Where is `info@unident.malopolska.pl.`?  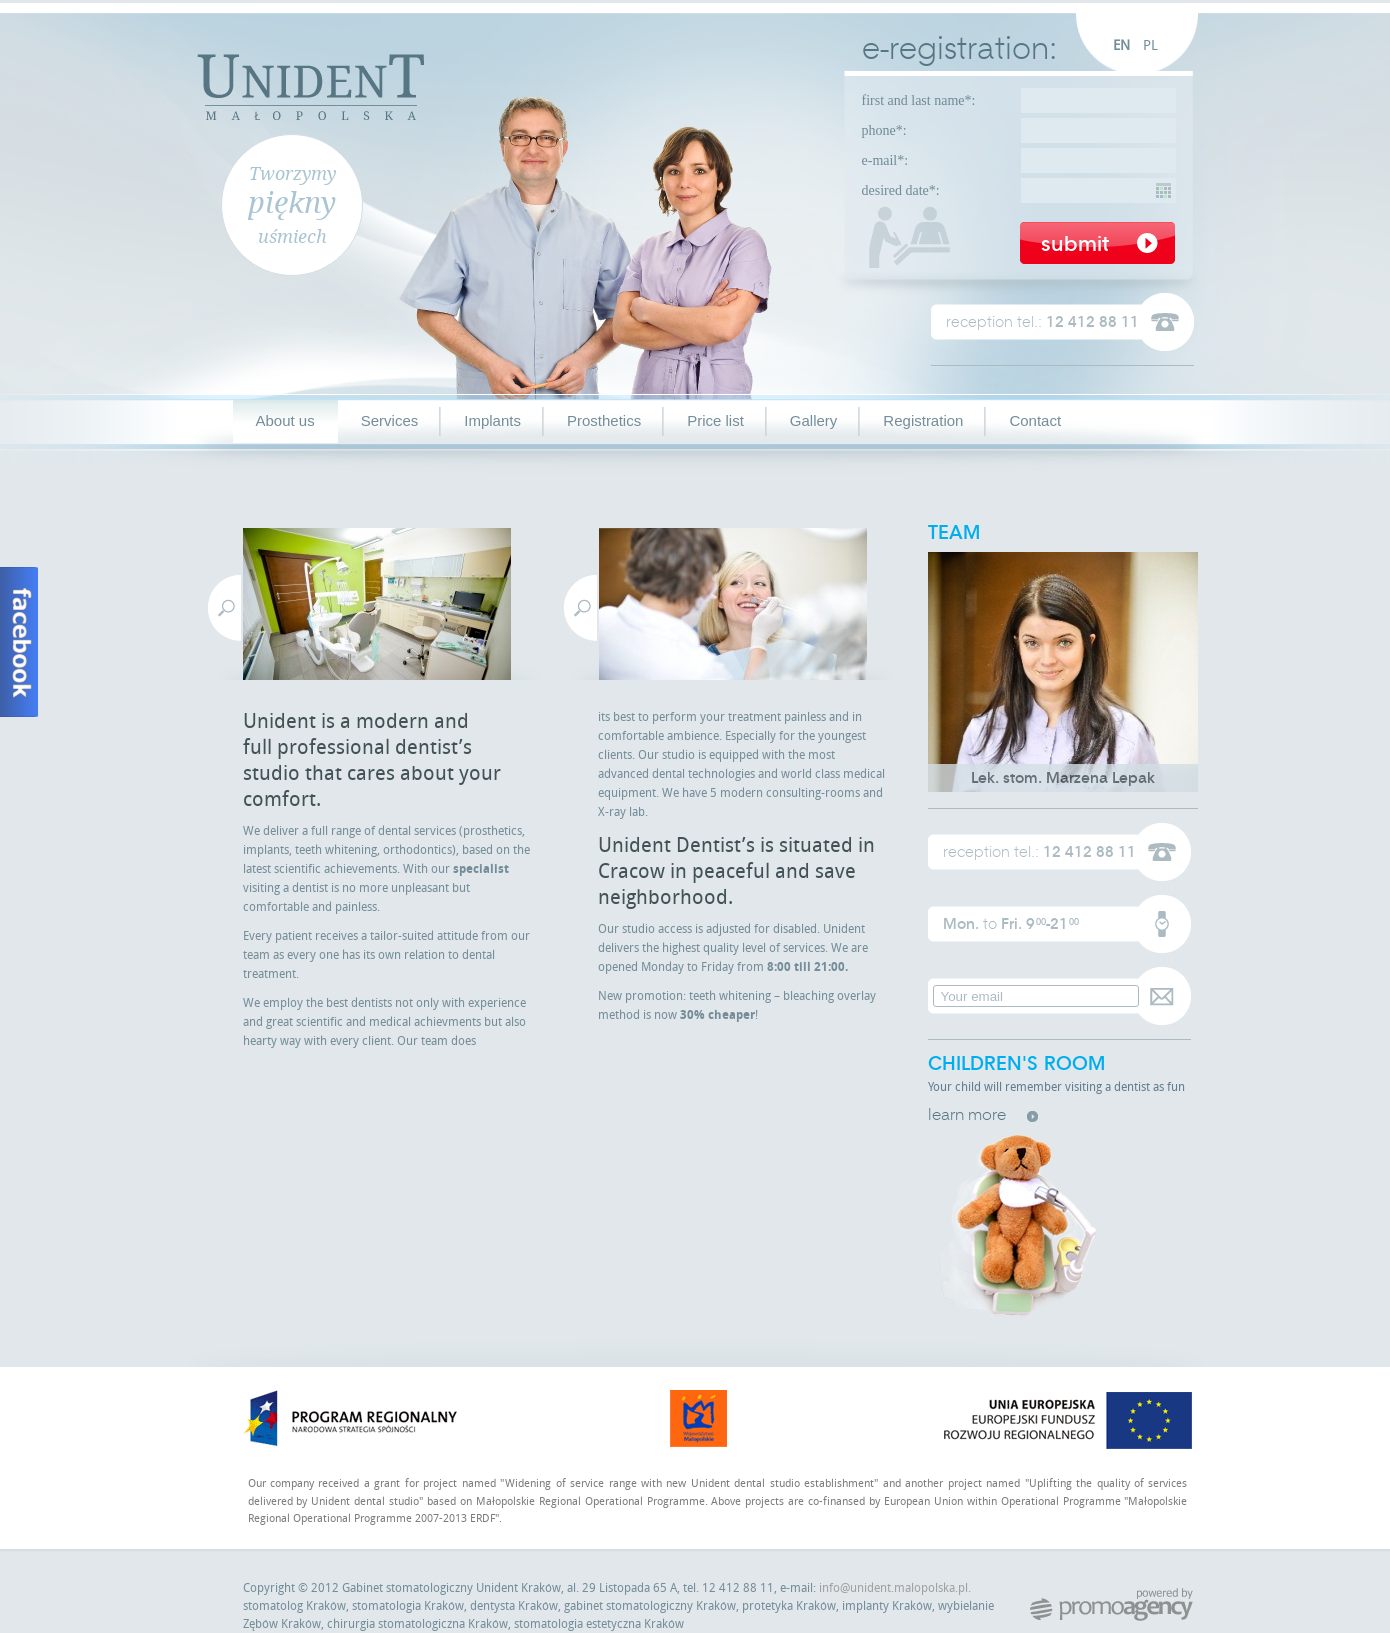
info@unident.malopolska.pl. is located at coordinates (895, 1588).